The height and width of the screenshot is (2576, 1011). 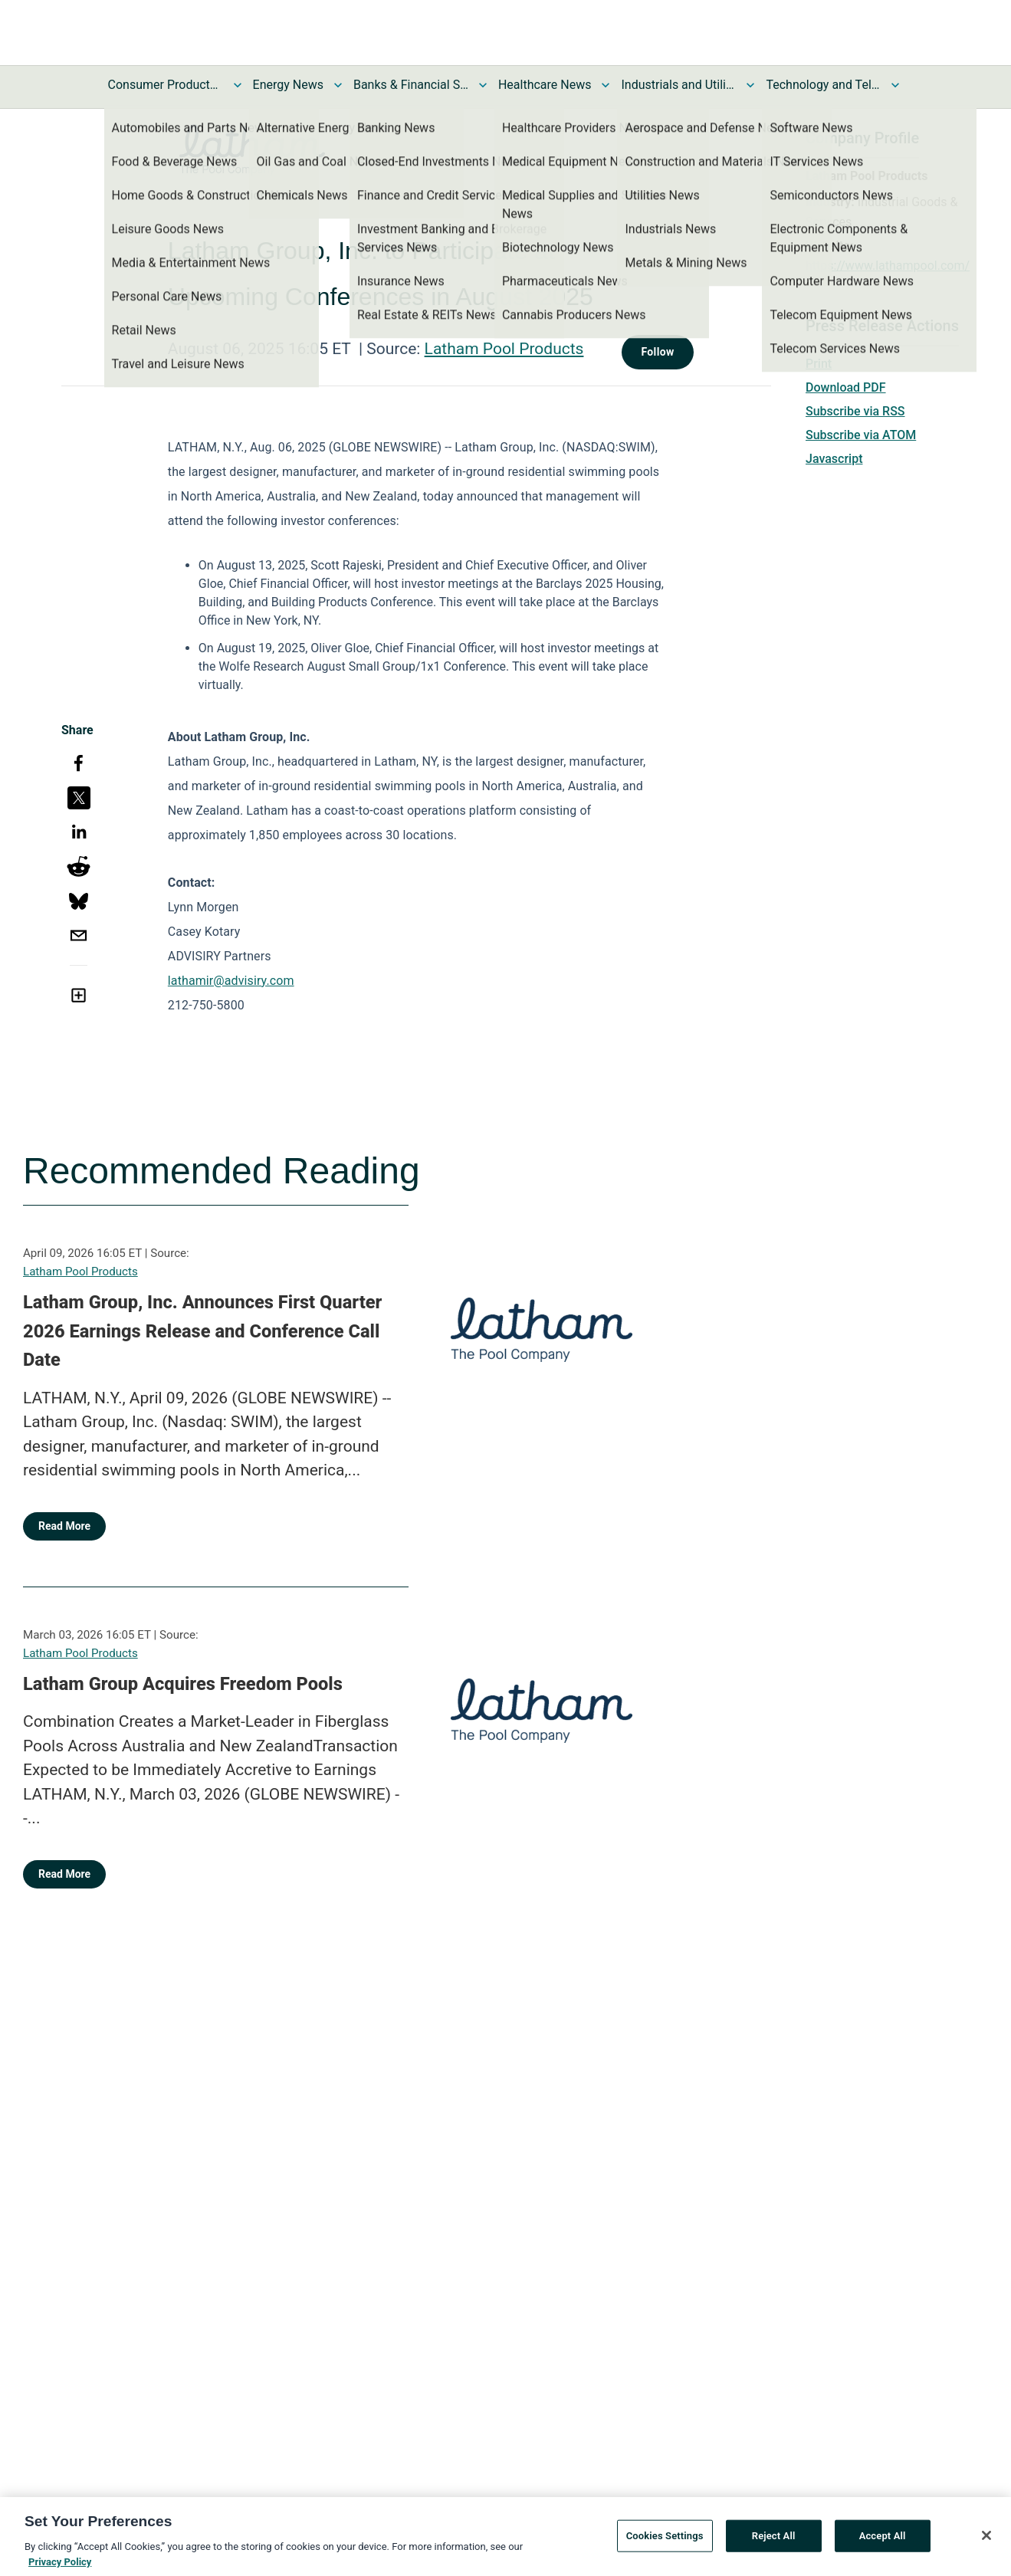 I want to click on [Toggle Banks & Financial Services News submenu], so click(x=483, y=85).